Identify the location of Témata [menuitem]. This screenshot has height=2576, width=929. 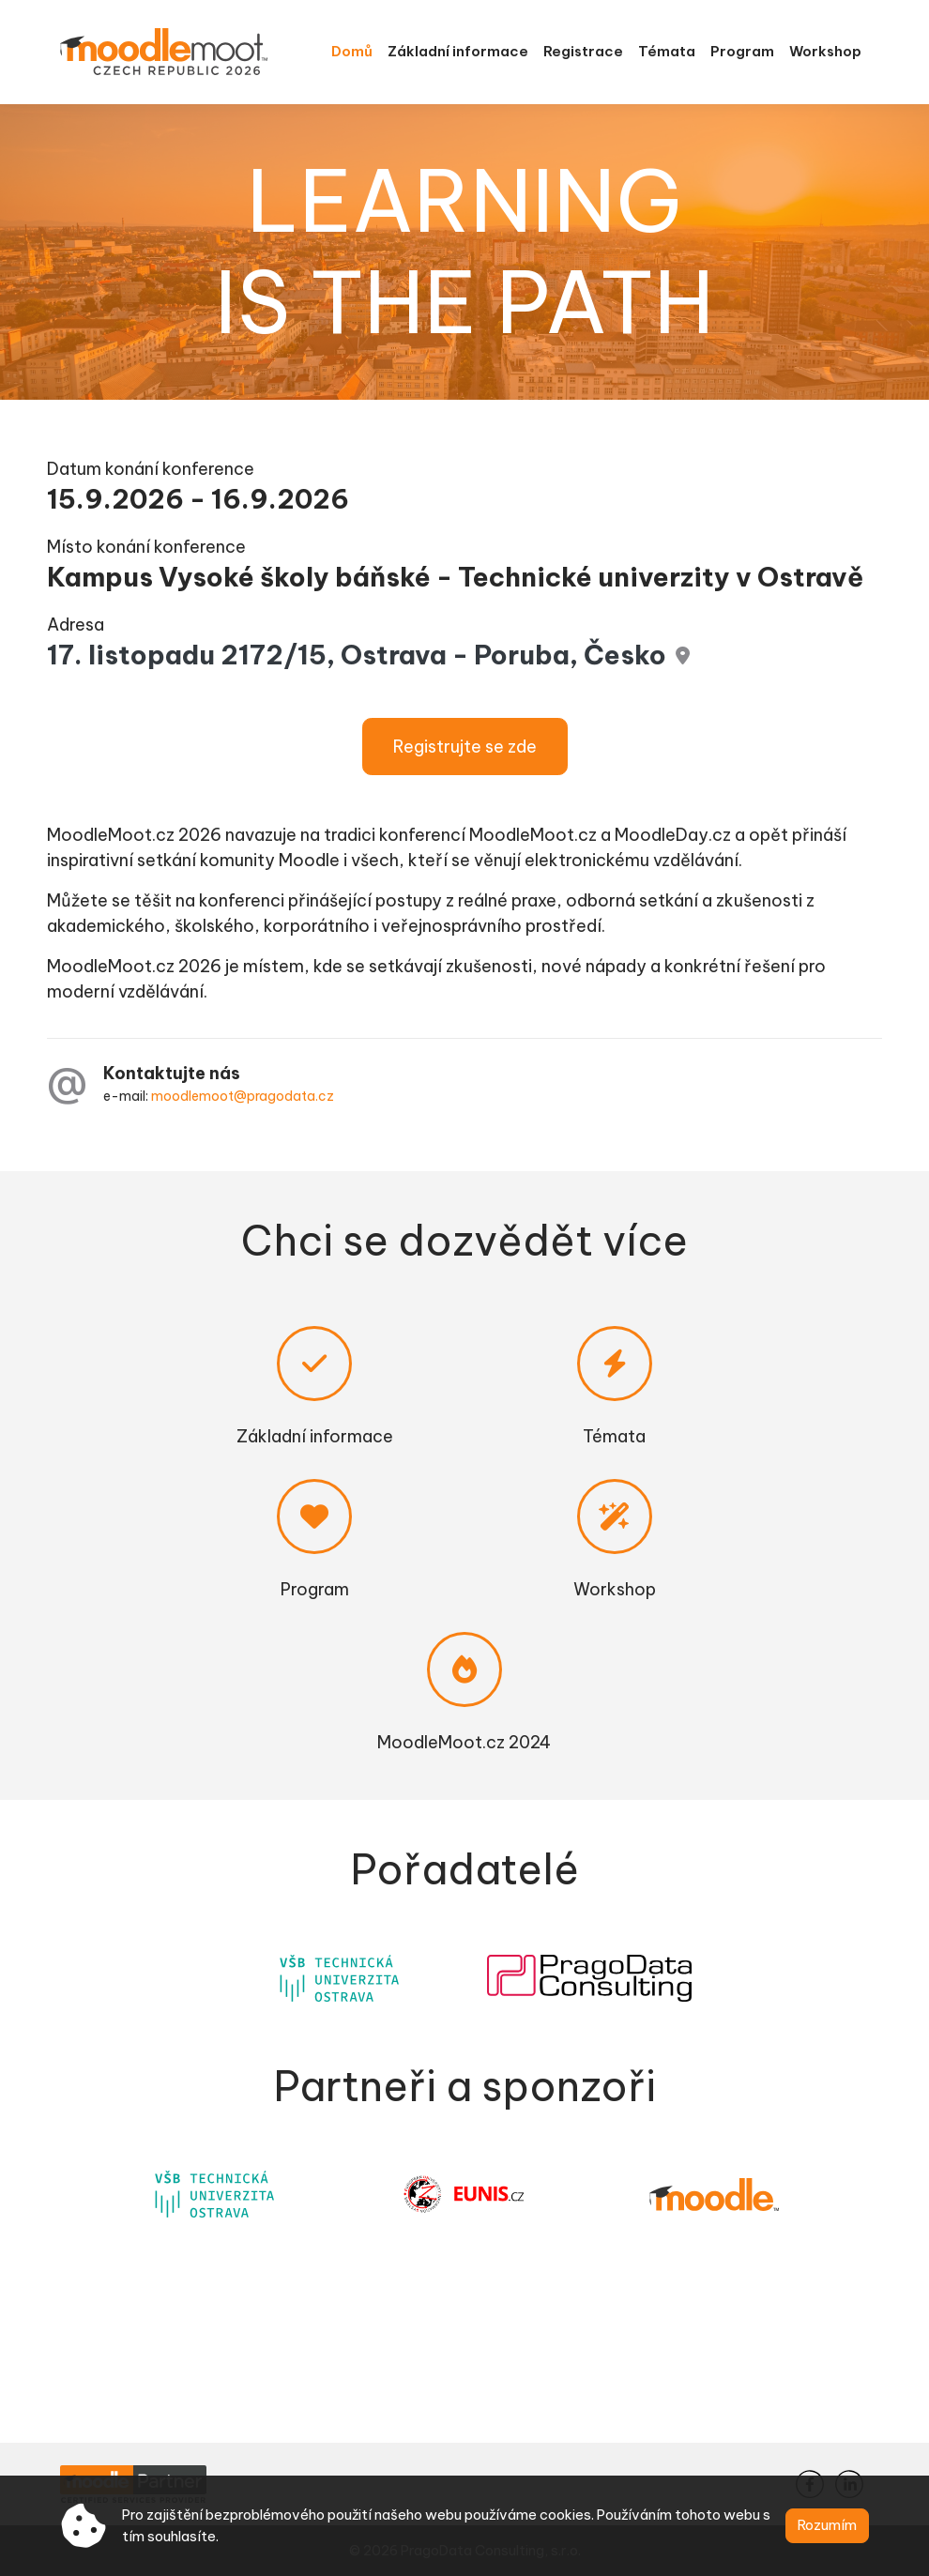
(666, 51).